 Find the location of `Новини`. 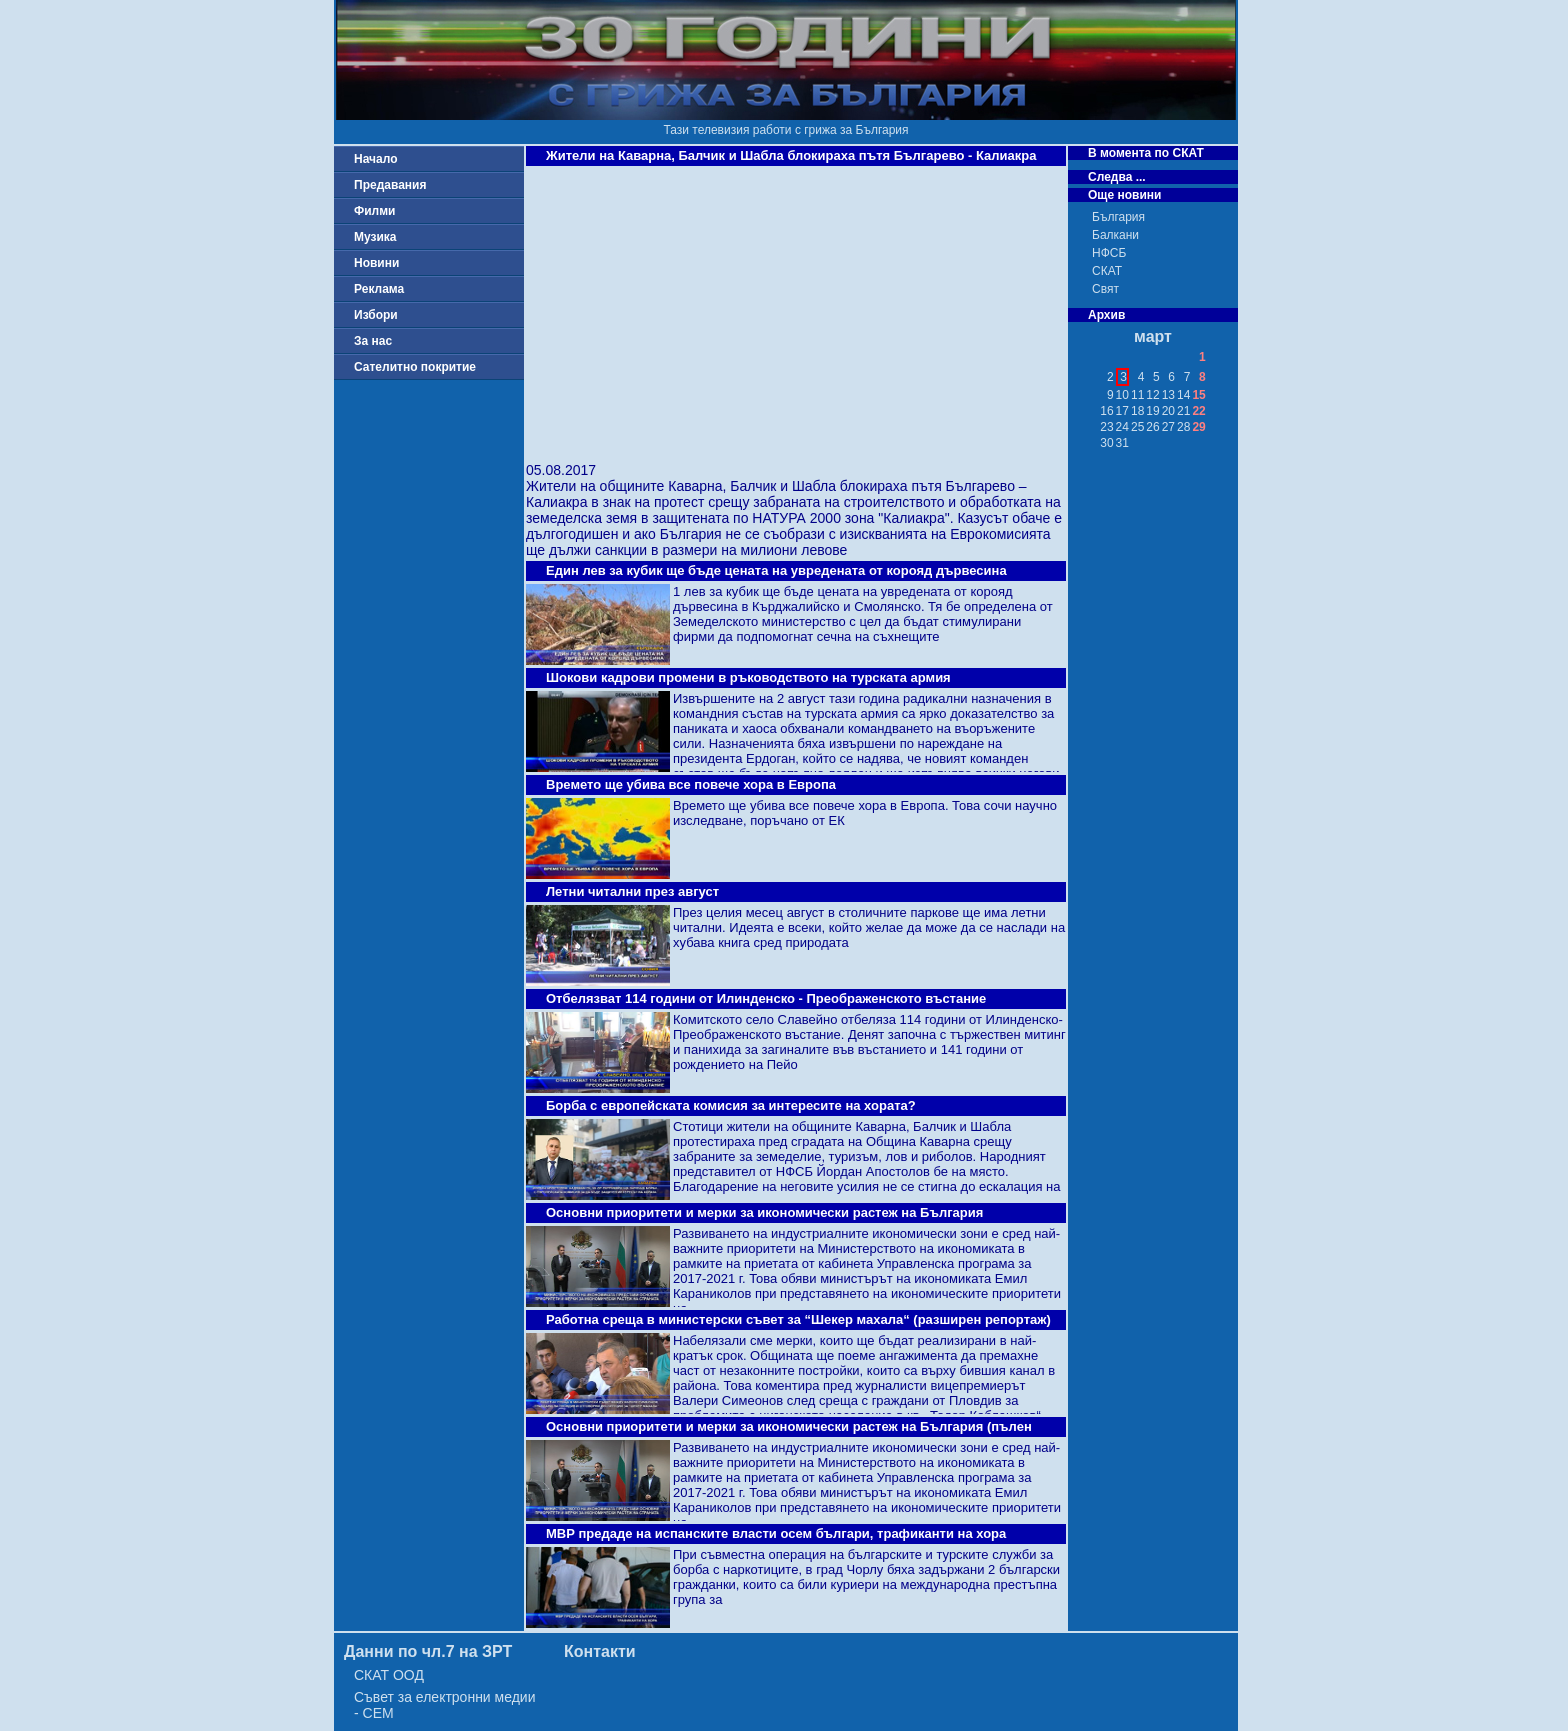

Новини is located at coordinates (376, 263).